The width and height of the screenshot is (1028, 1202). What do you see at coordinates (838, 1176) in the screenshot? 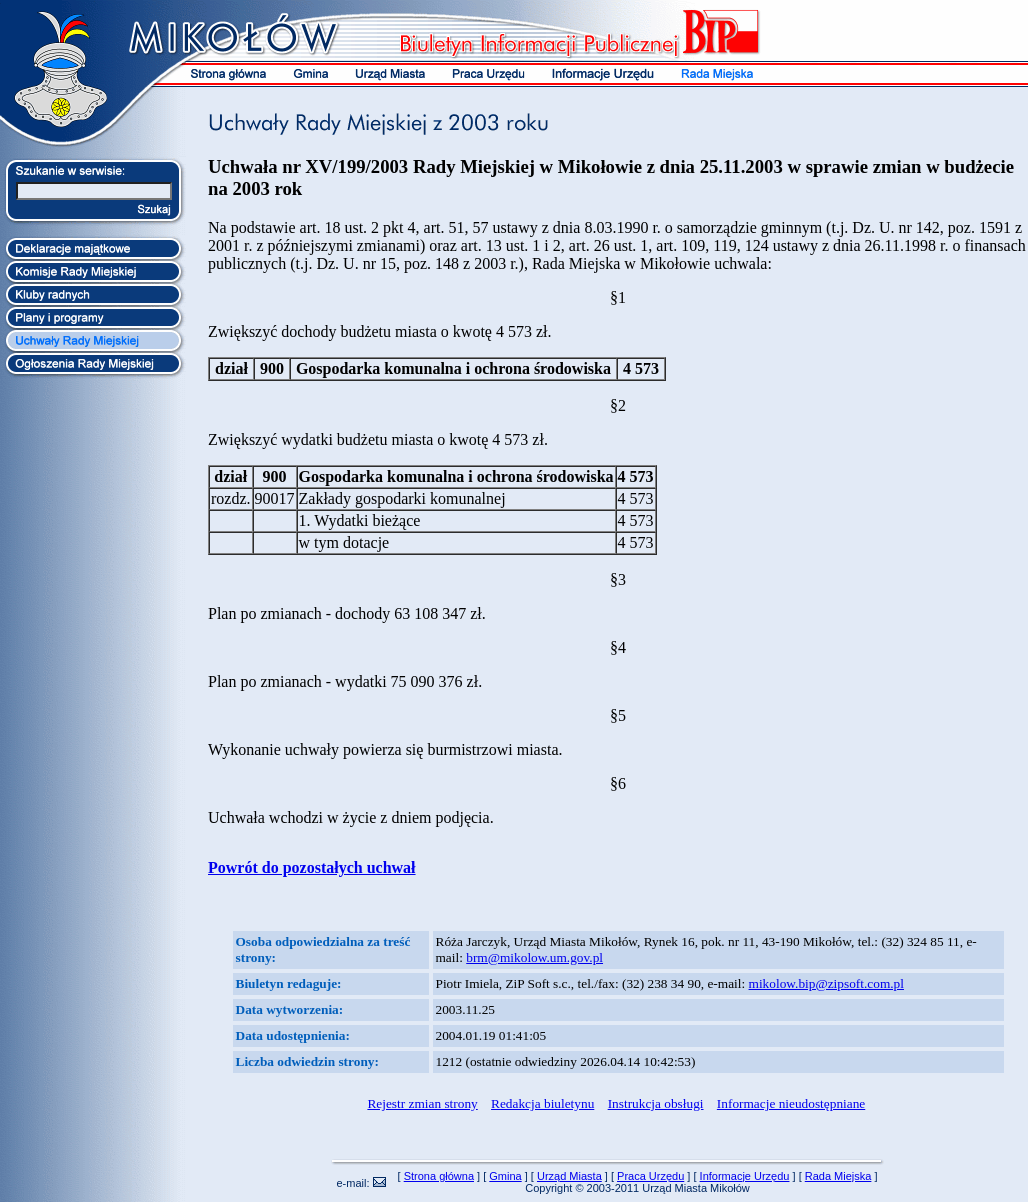
I see `Rada Miejska` at bounding box center [838, 1176].